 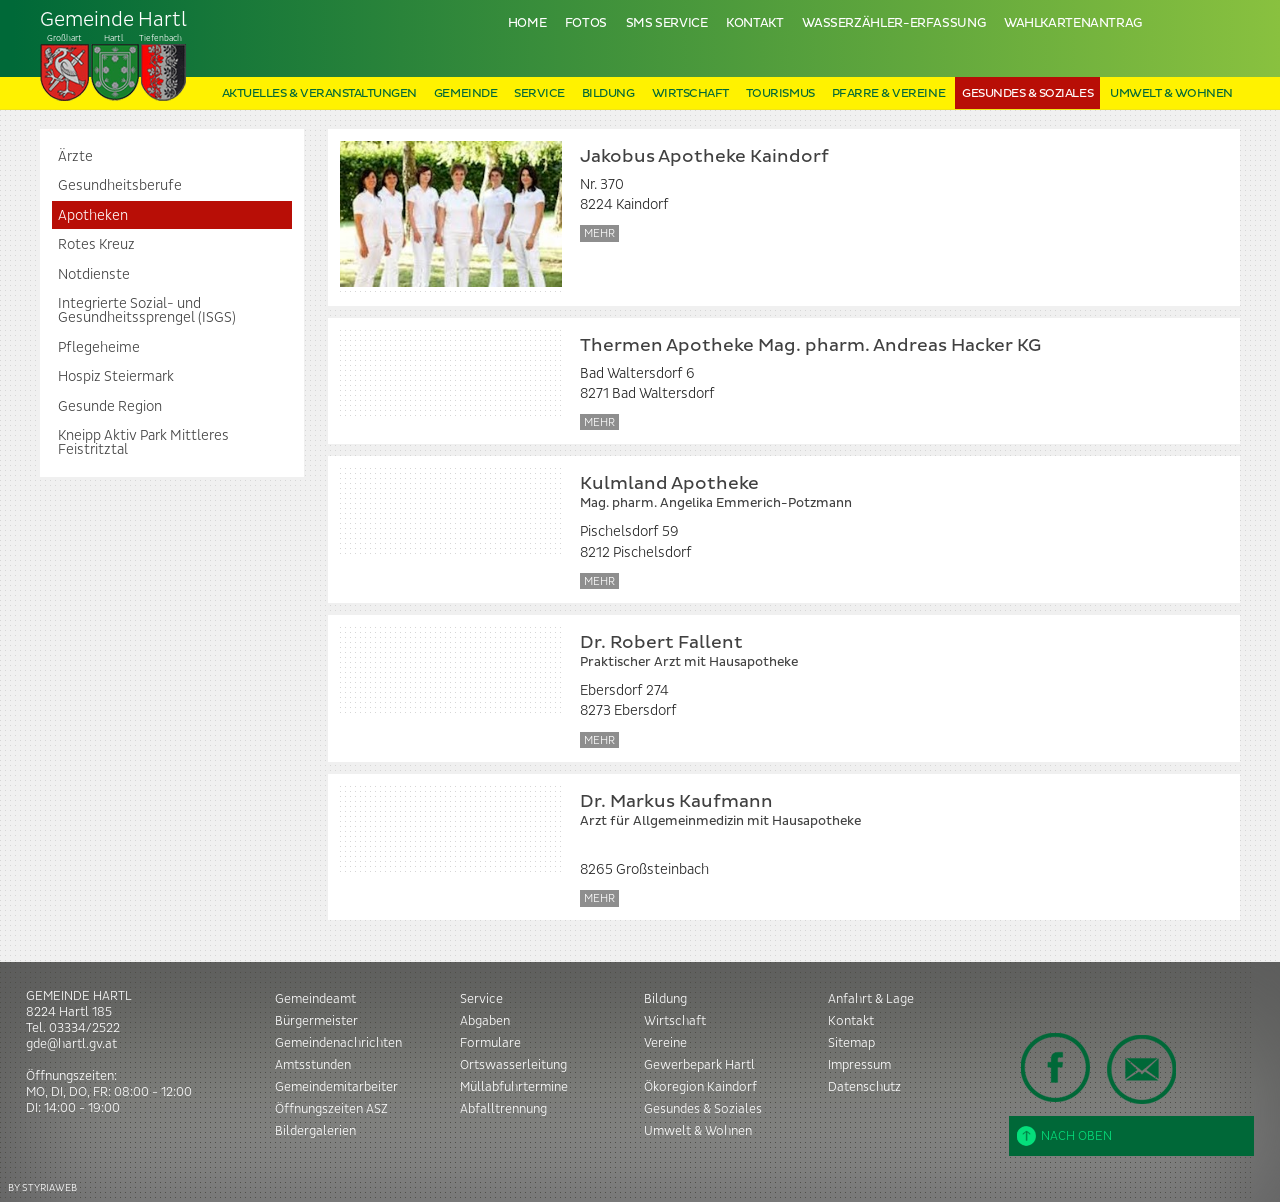 What do you see at coordinates (465, 93) in the screenshot?
I see `Gemeinde` at bounding box center [465, 93].